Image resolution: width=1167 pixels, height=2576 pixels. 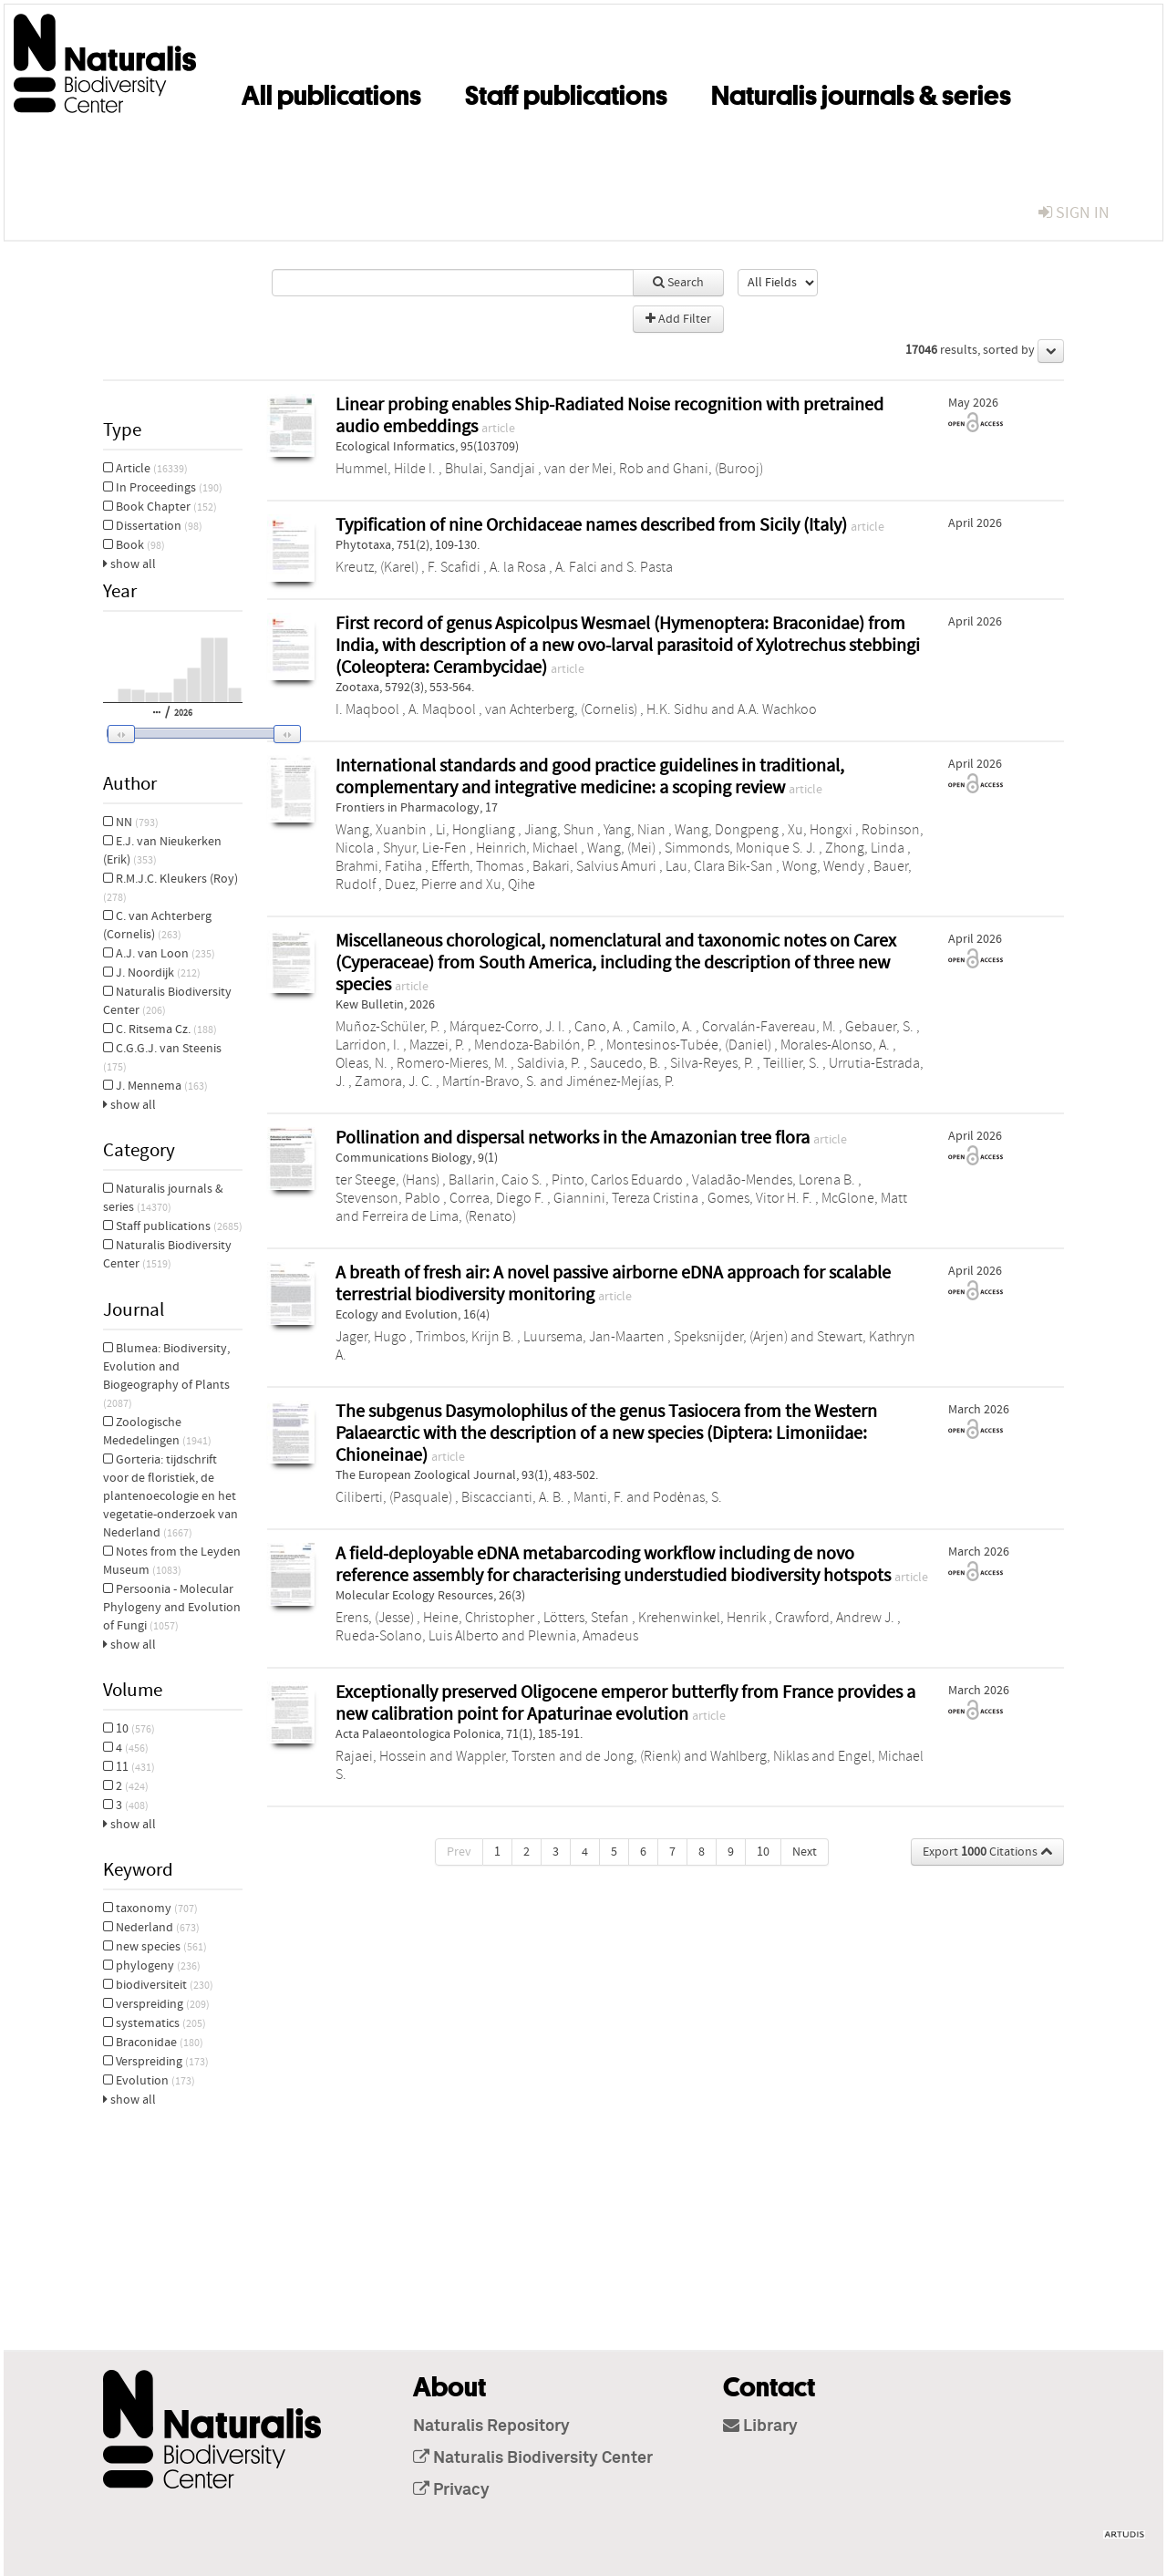 I want to click on Mazzei, P., so click(x=437, y=1045).